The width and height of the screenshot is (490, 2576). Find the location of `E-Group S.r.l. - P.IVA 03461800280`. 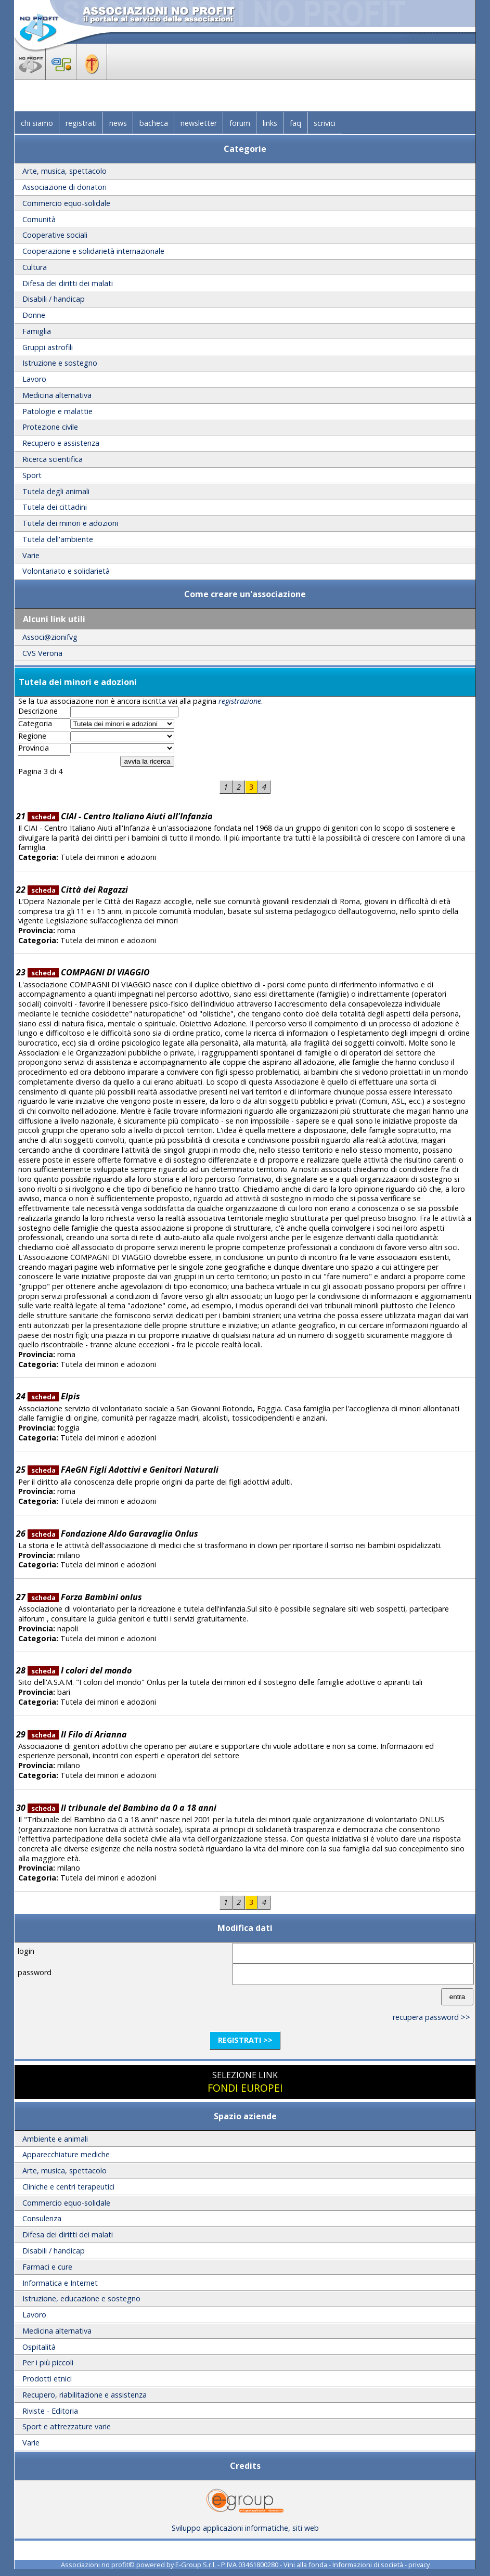

E-Group S.r.l. - P.IVA 03461800280 is located at coordinates (226, 2564).